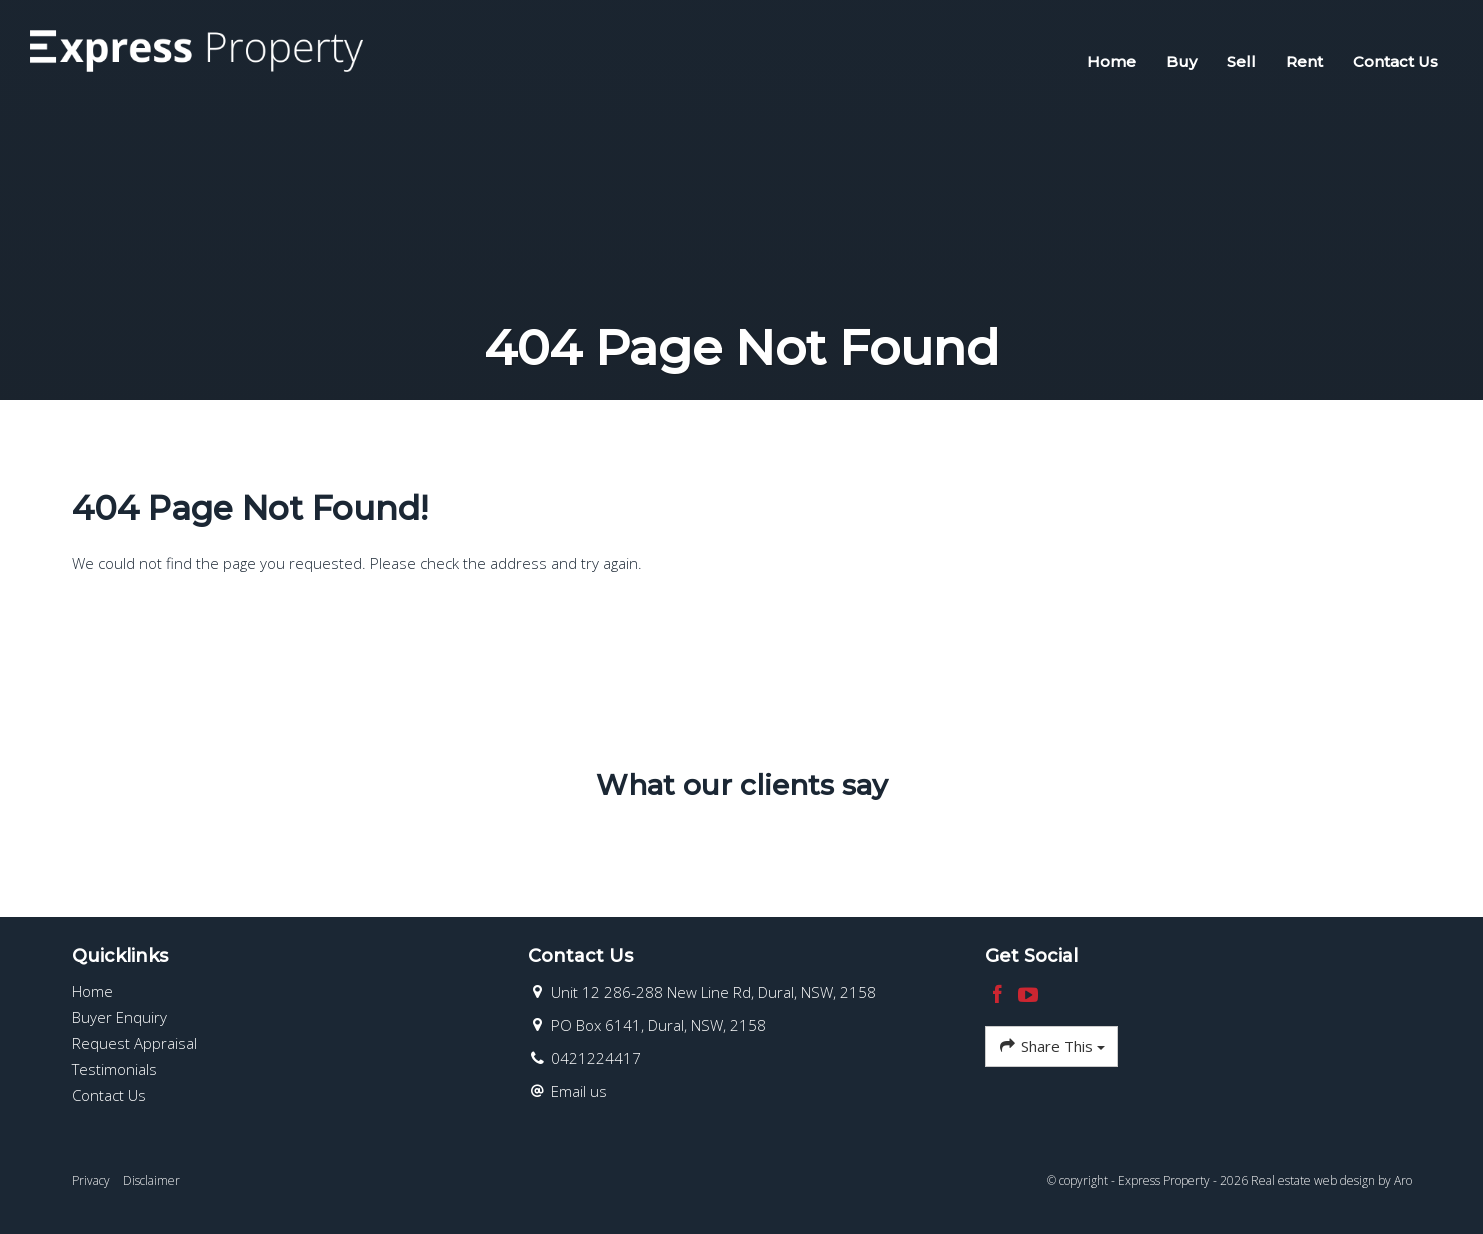 This screenshot has width=1483, height=1234. Describe the element at coordinates (1000, 995) in the screenshot. I see `[Facebook page]` at that location.